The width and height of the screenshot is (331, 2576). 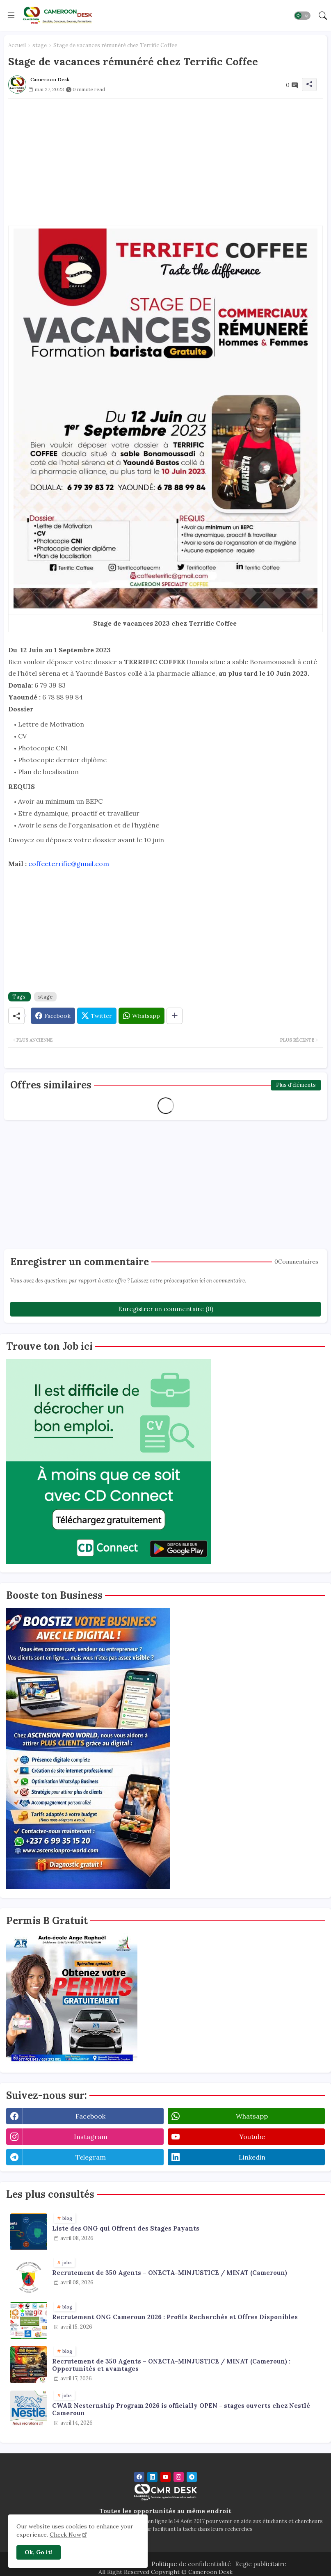 What do you see at coordinates (169, 2273) in the screenshot?
I see `Recrutement de 350 Agents – ONECTA-MINJUSTICE / MINAT (Cameroun)` at bounding box center [169, 2273].